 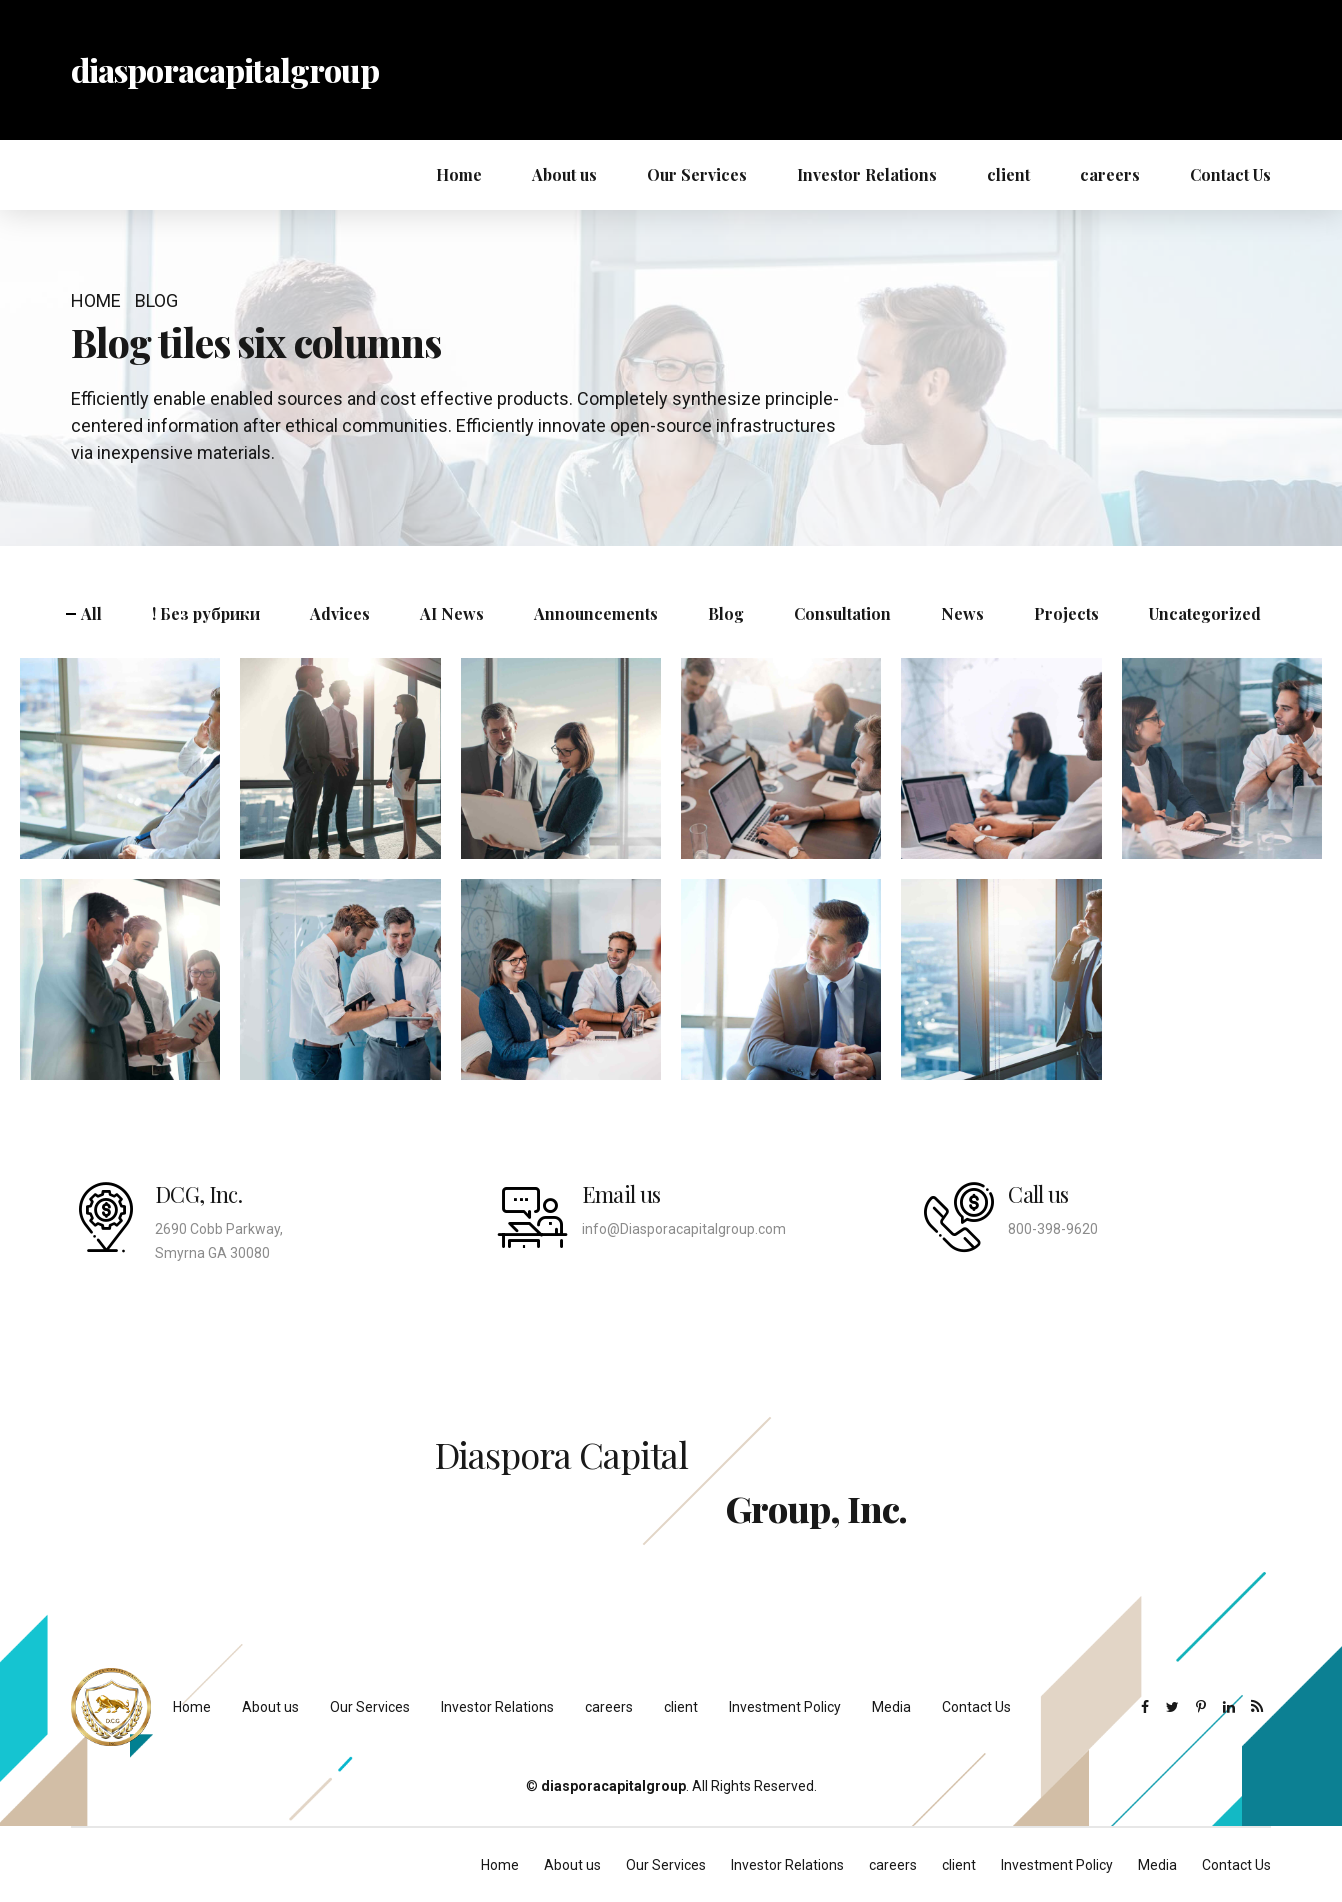 I want to click on Media, so click(x=891, y=1707).